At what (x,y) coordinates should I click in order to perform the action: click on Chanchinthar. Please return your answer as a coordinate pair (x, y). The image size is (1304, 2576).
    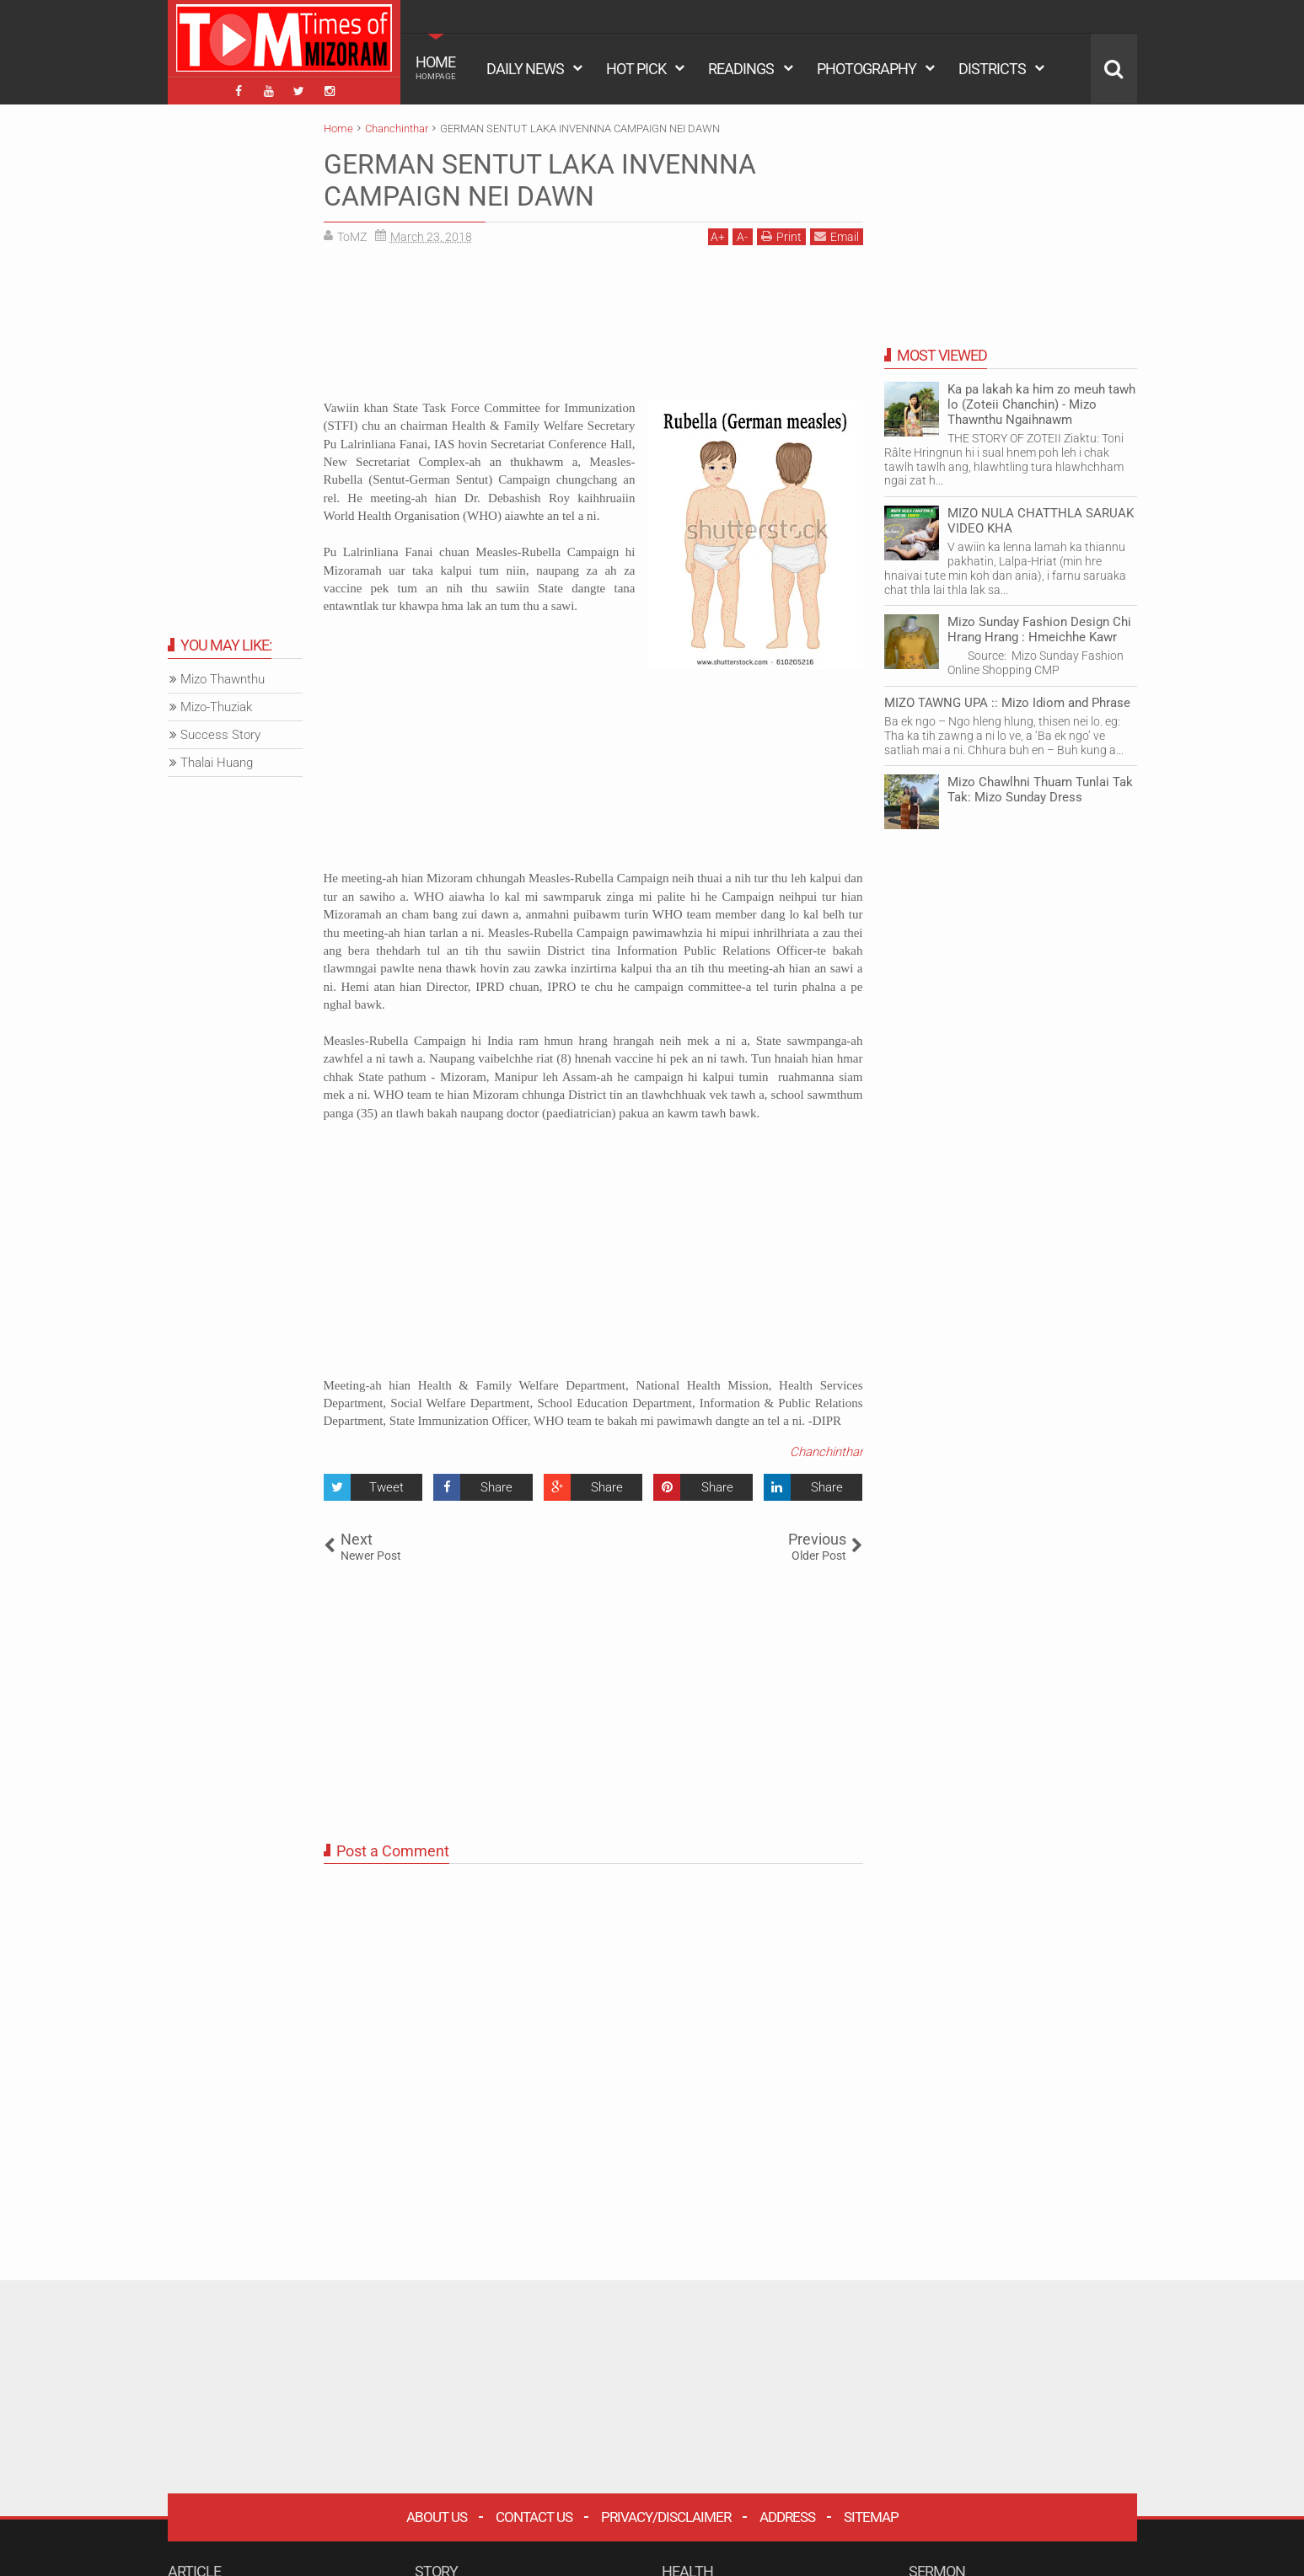
    Looking at the image, I should click on (826, 1451).